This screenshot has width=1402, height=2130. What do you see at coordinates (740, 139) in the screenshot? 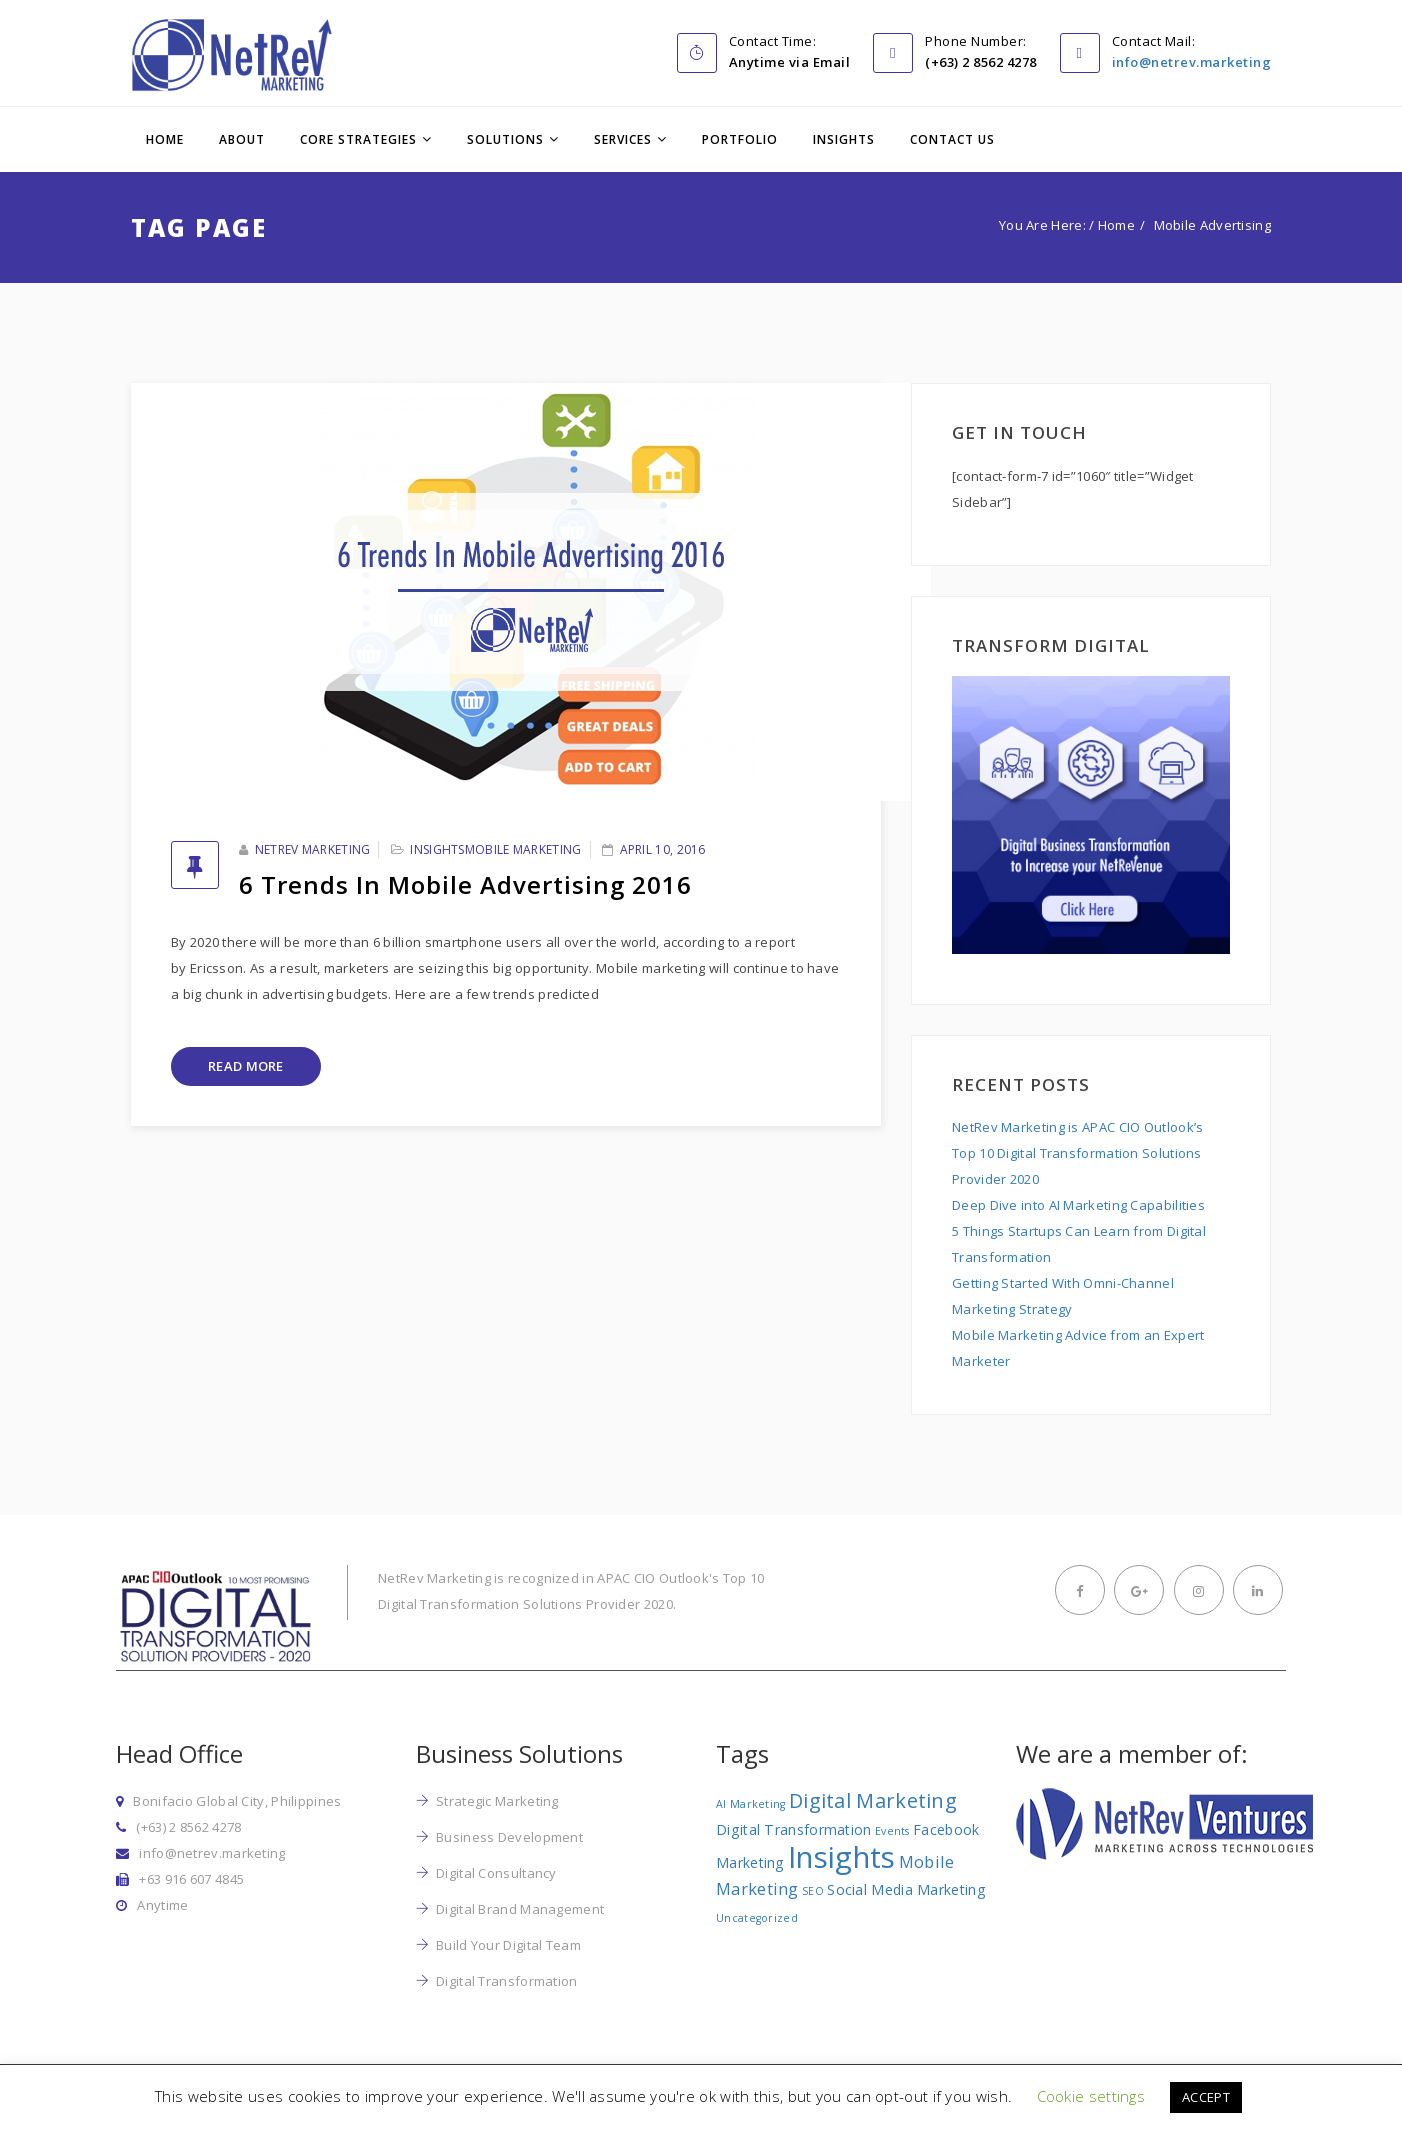
I see `Portfolio` at bounding box center [740, 139].